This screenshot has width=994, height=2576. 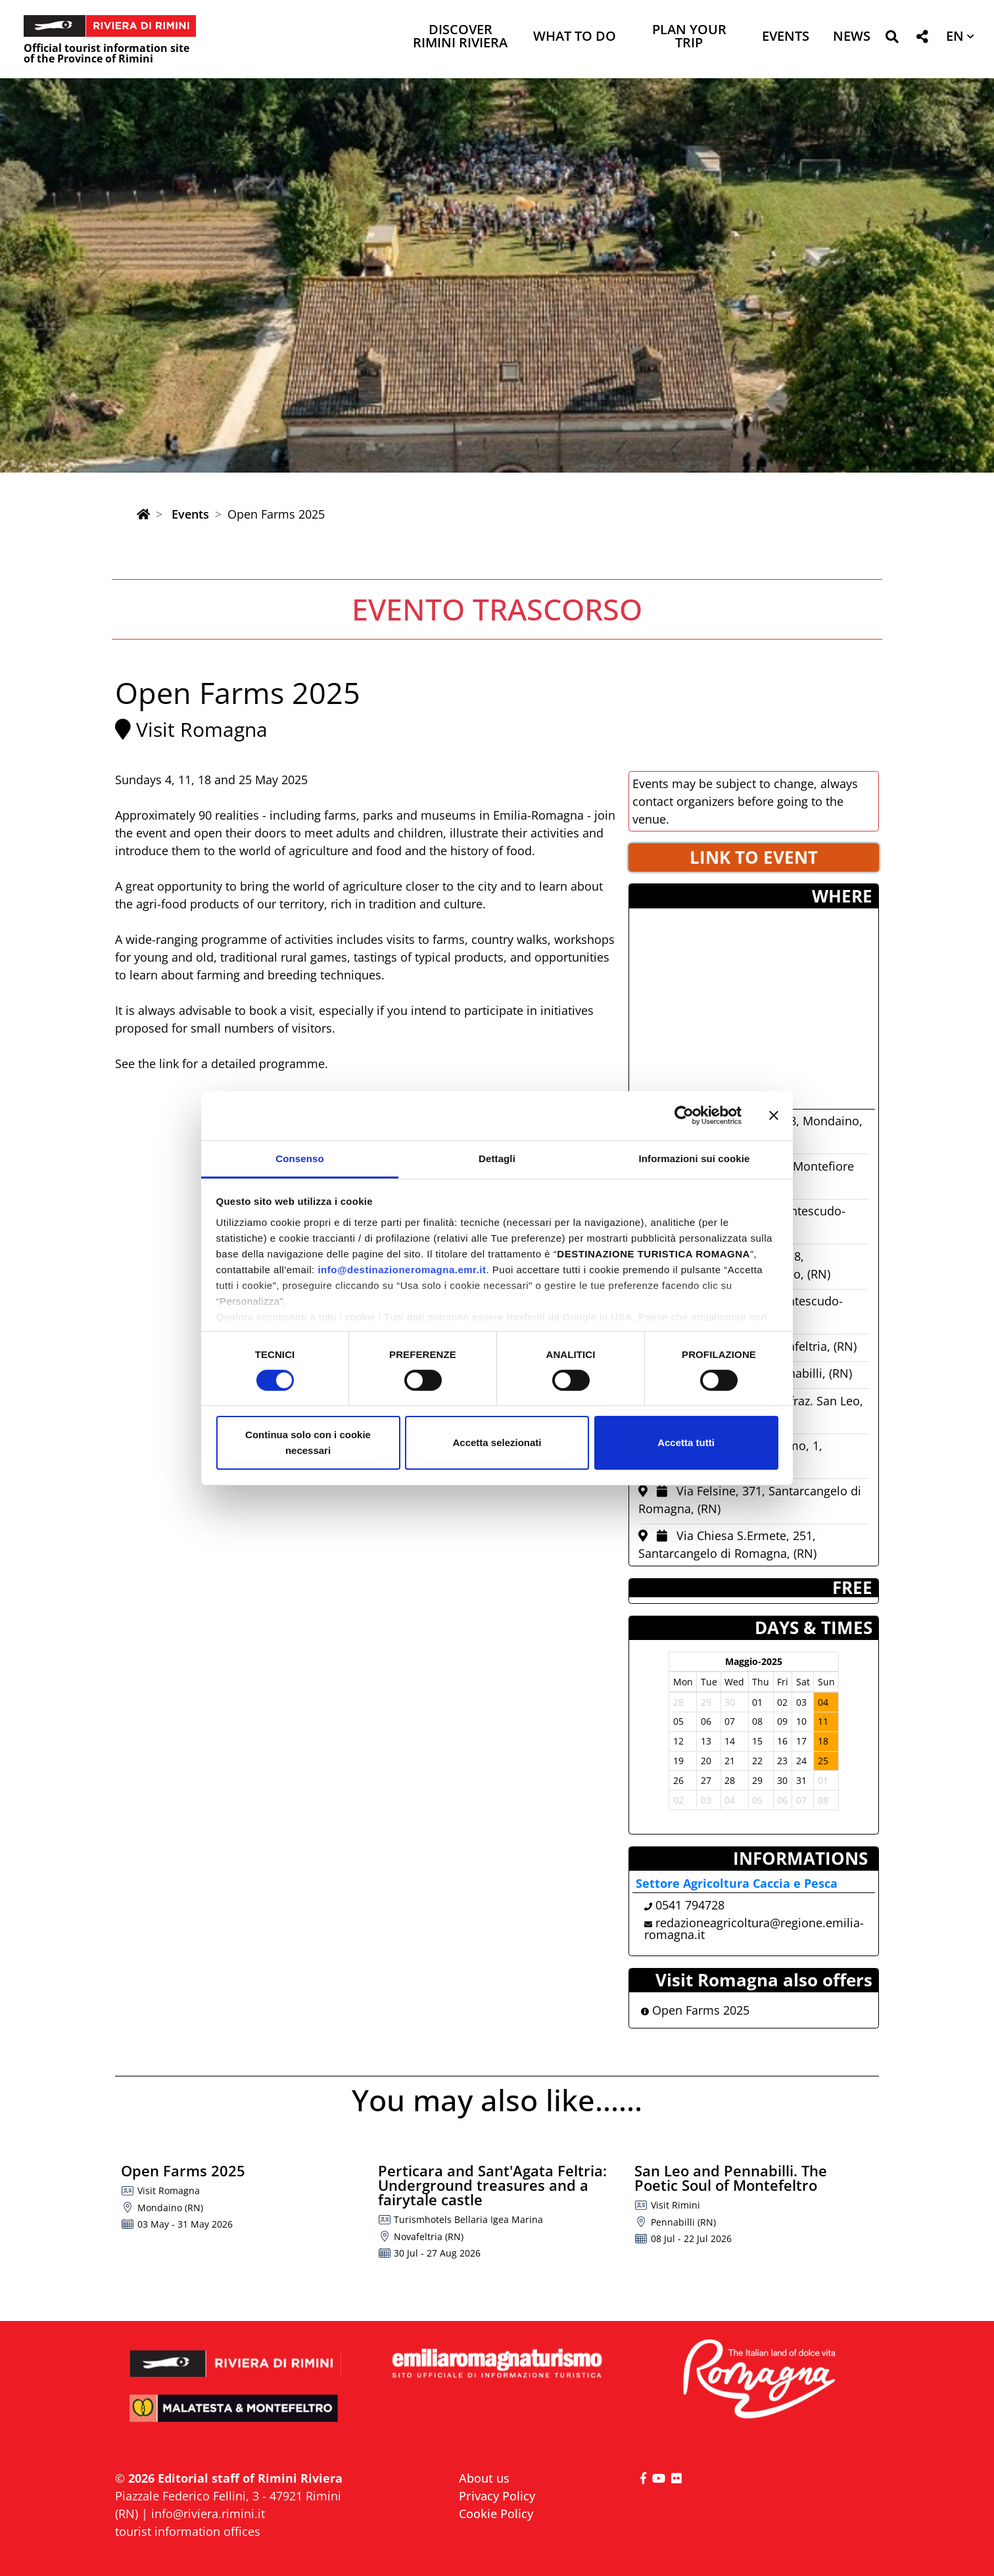 I want to click on info@riviera.rimini.it, so click(x=208, y=2513).